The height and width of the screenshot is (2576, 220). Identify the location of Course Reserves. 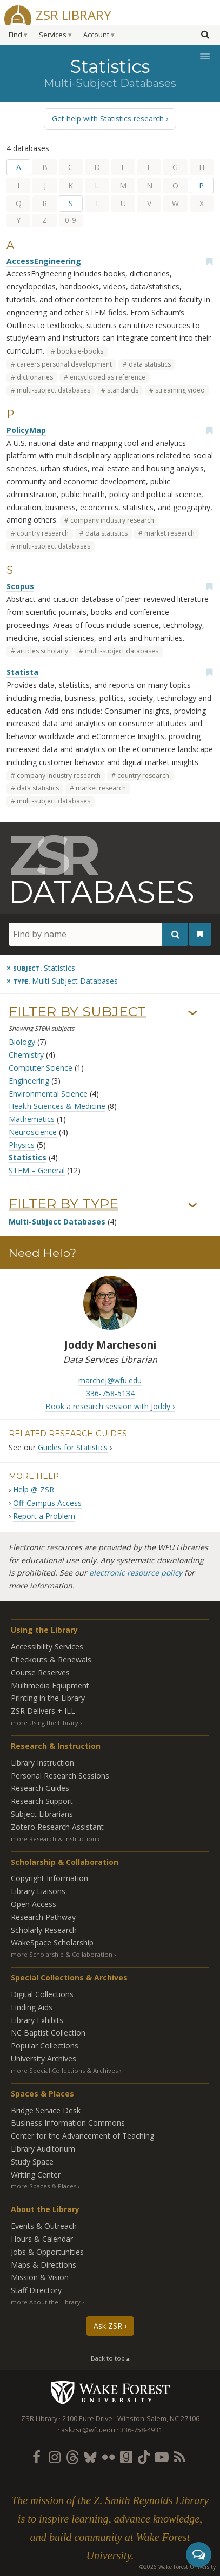
(40, 1672).